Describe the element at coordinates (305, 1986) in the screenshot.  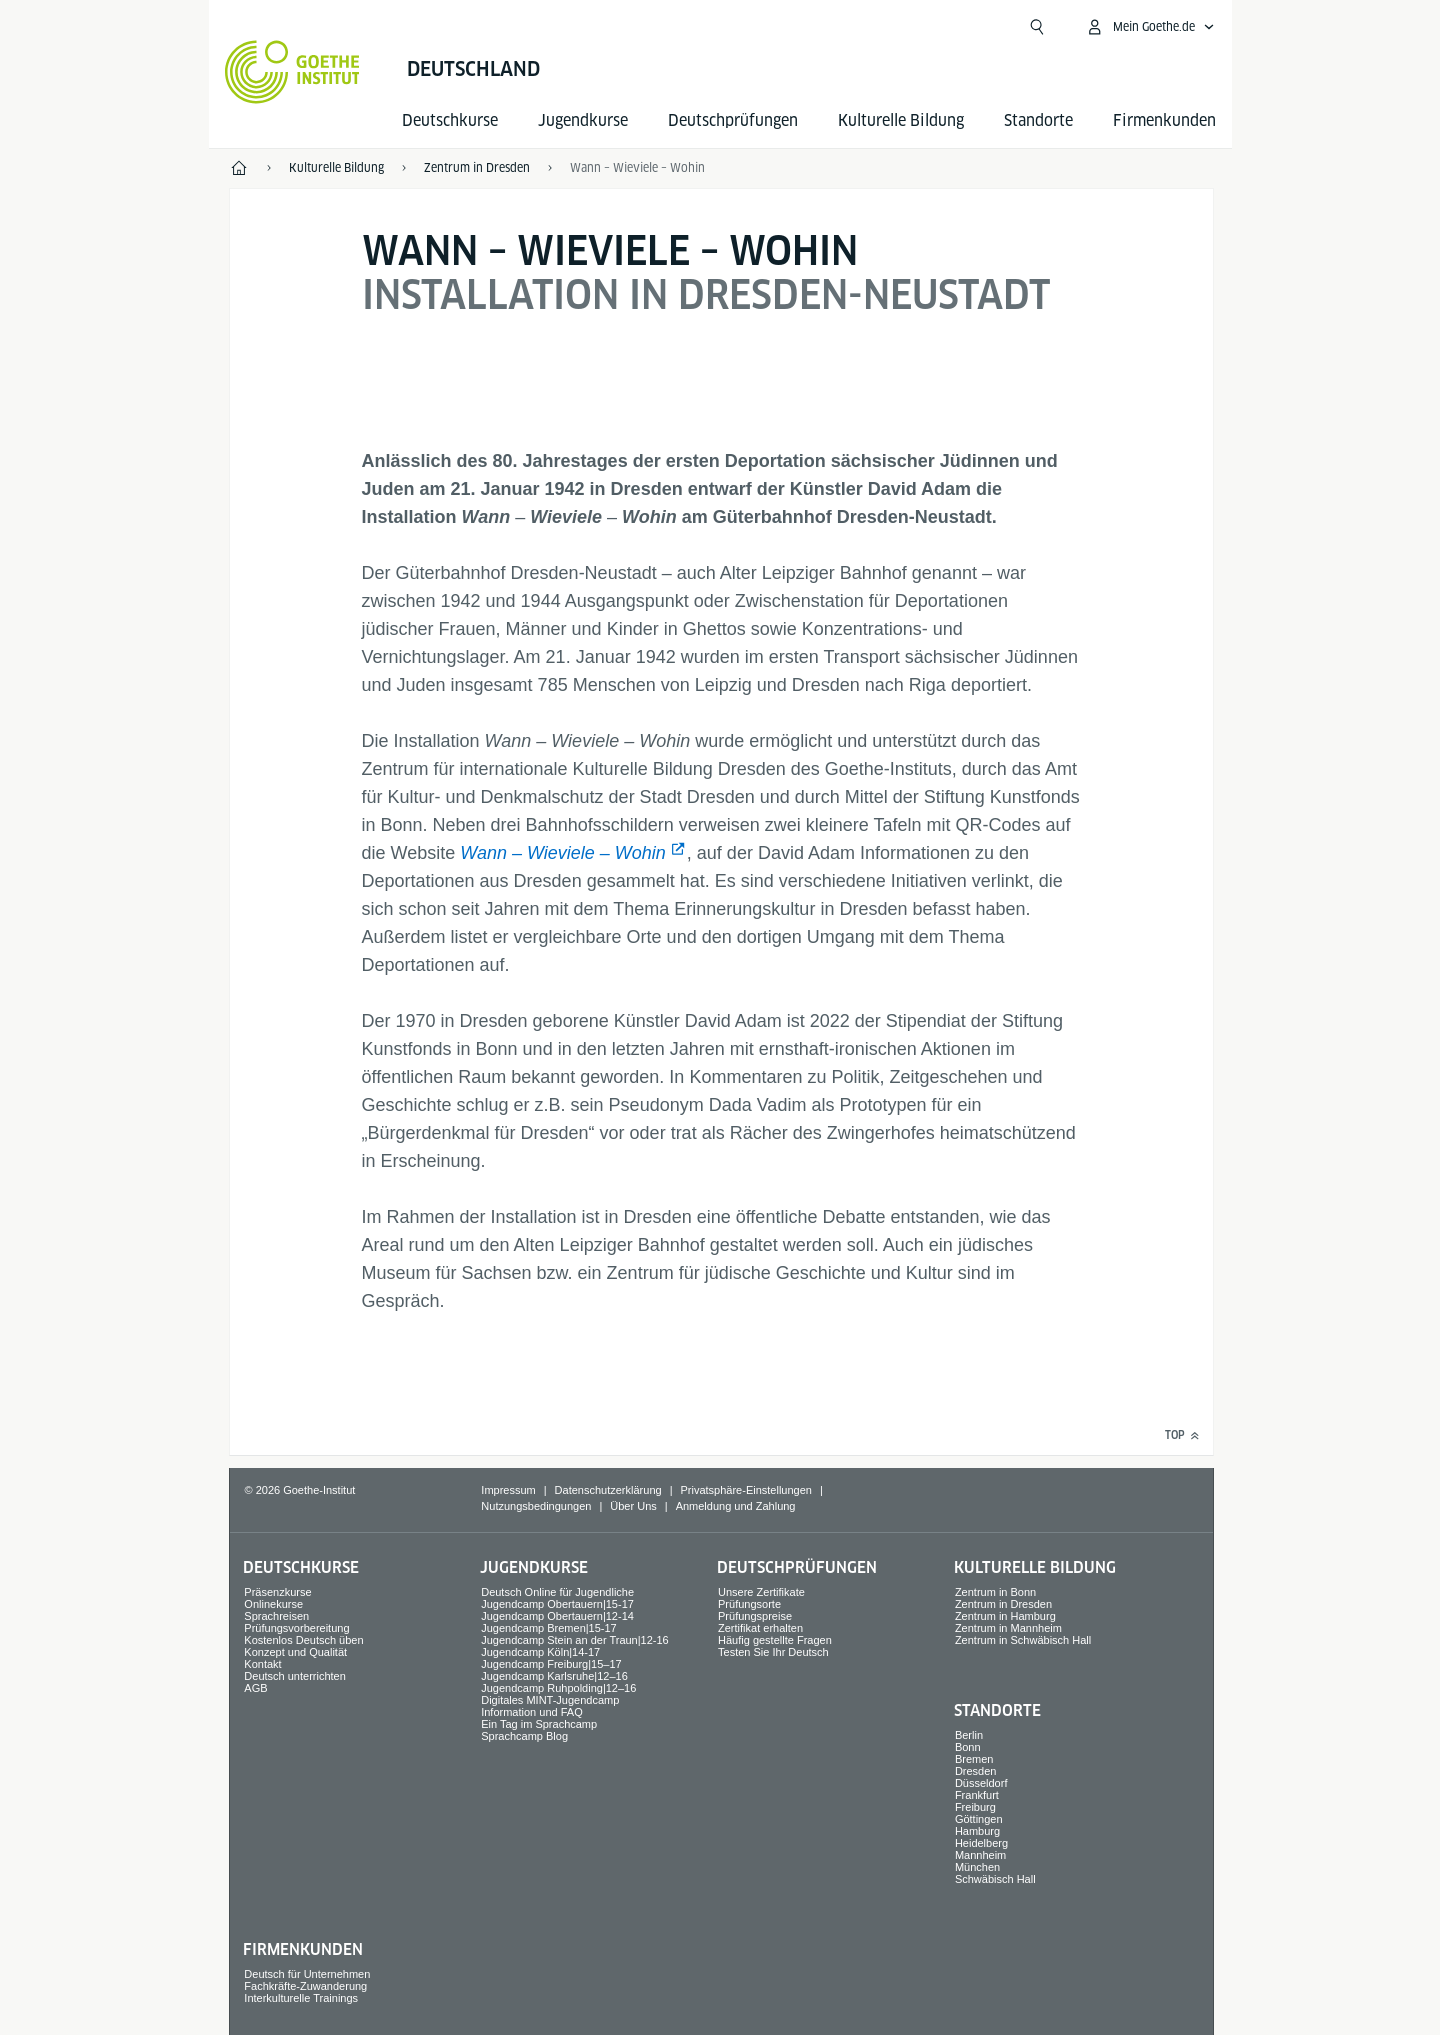
I see `Fachkräfte-Zuwanderung` at that location.